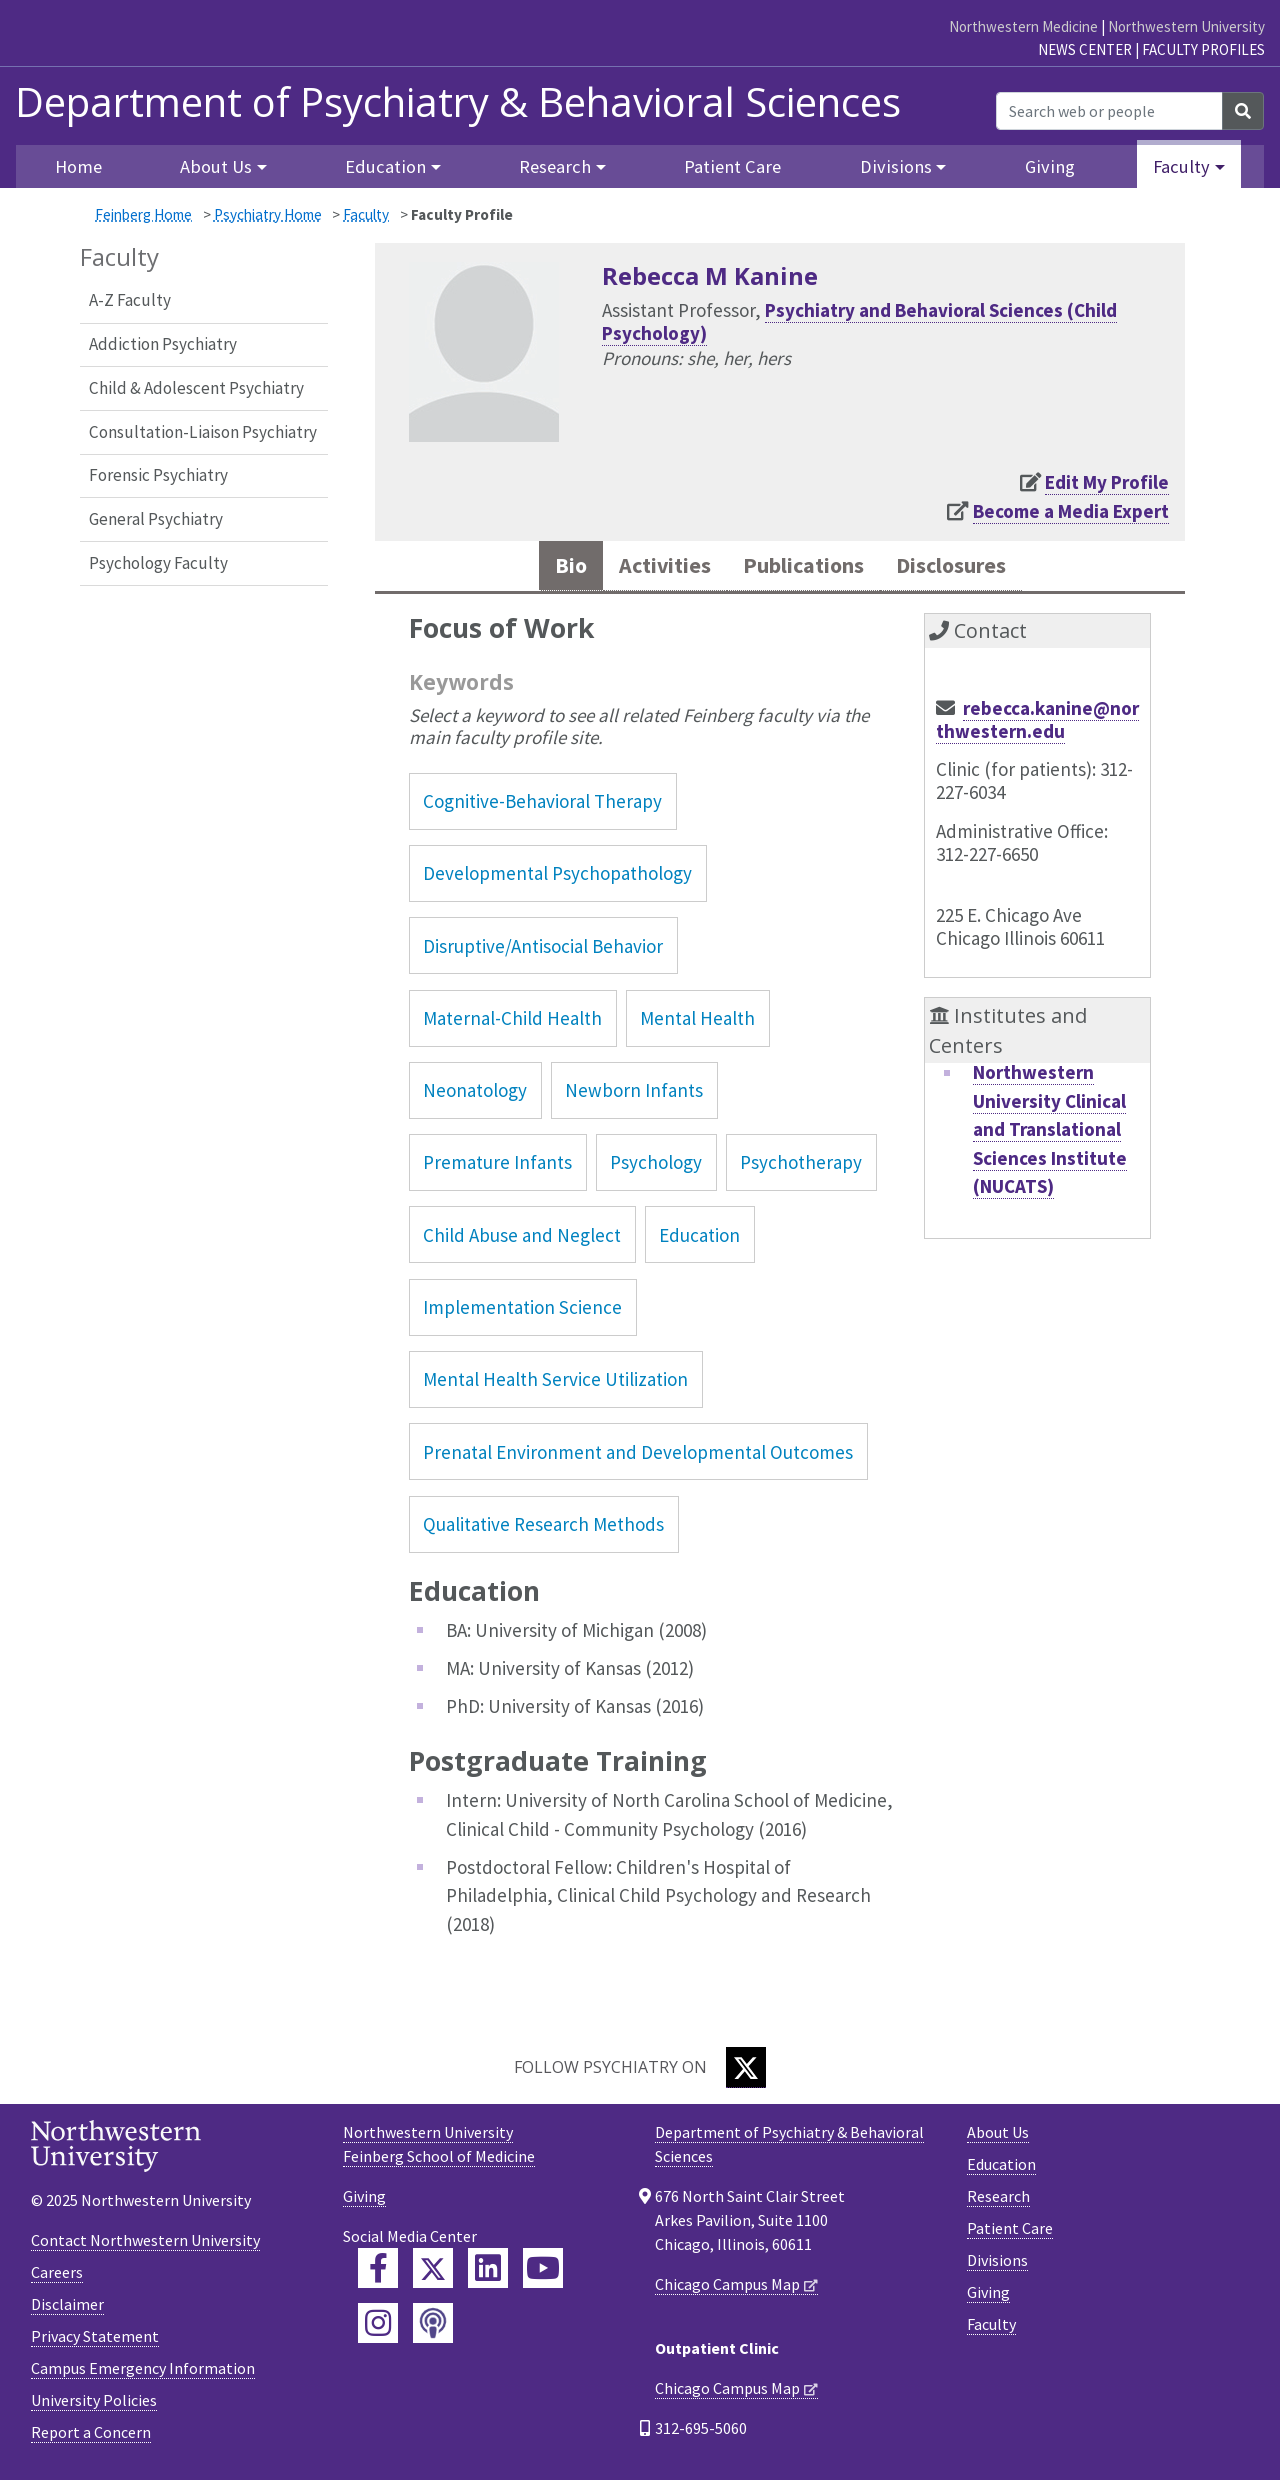 The image size is (1280, 2480). What do you see at coordinates (67, 2308) in the screenshot?
I see `Disclaimer` at bounding box center [67, 2308].